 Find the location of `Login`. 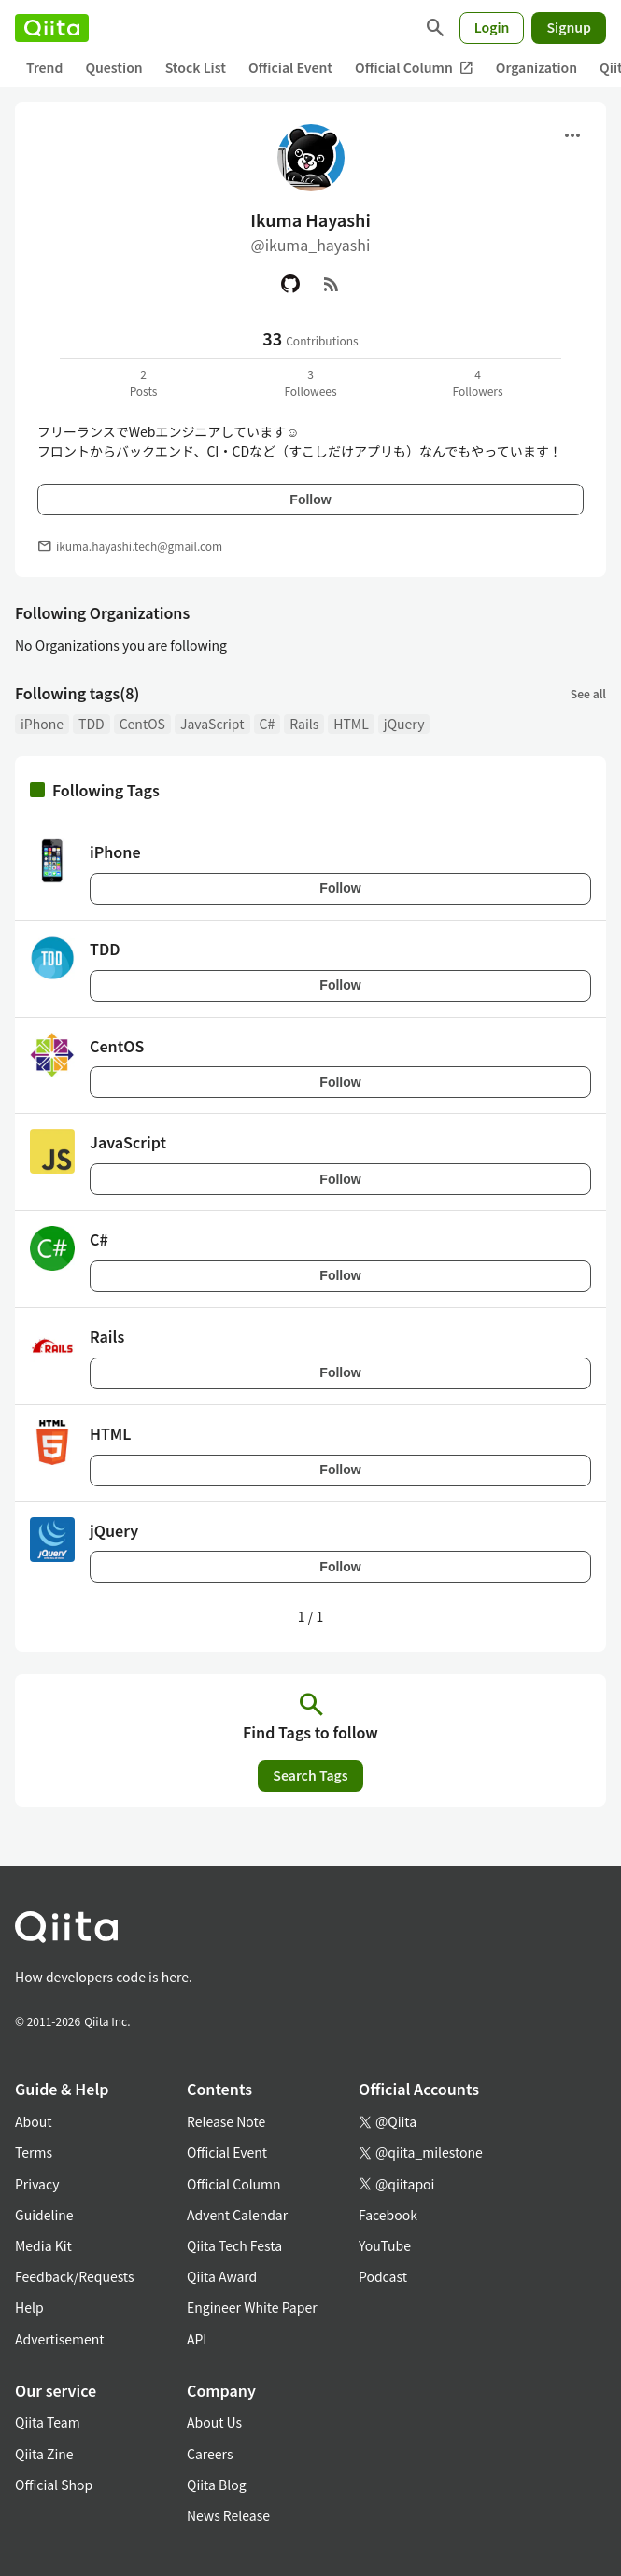

Login is located at coordinates (492, 27).